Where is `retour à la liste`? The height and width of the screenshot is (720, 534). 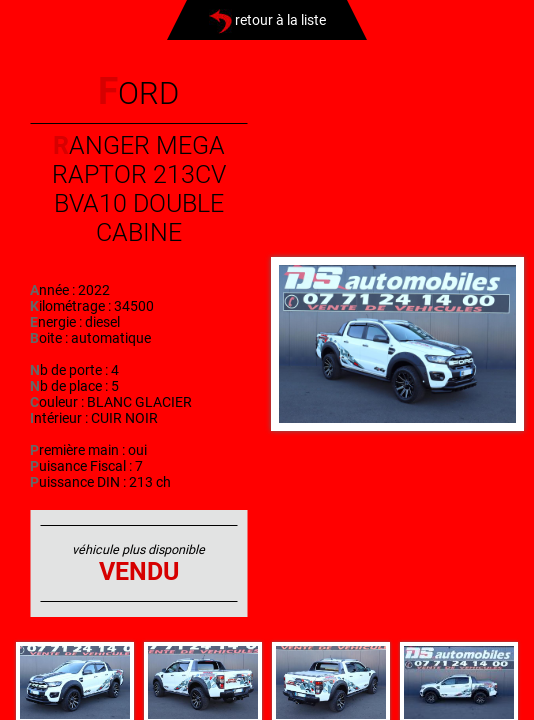
retour à la liste is located at coordinates (267, 20).